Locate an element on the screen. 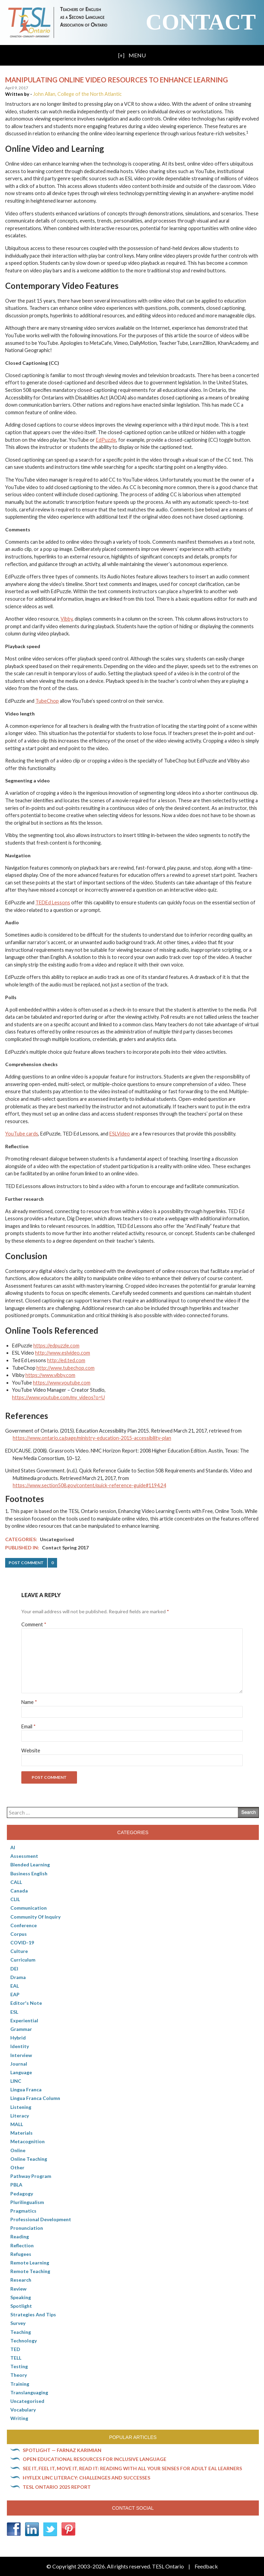 This screenshot has width=264, height=2576. Uncategorised is located at coordinates (57, 1539).